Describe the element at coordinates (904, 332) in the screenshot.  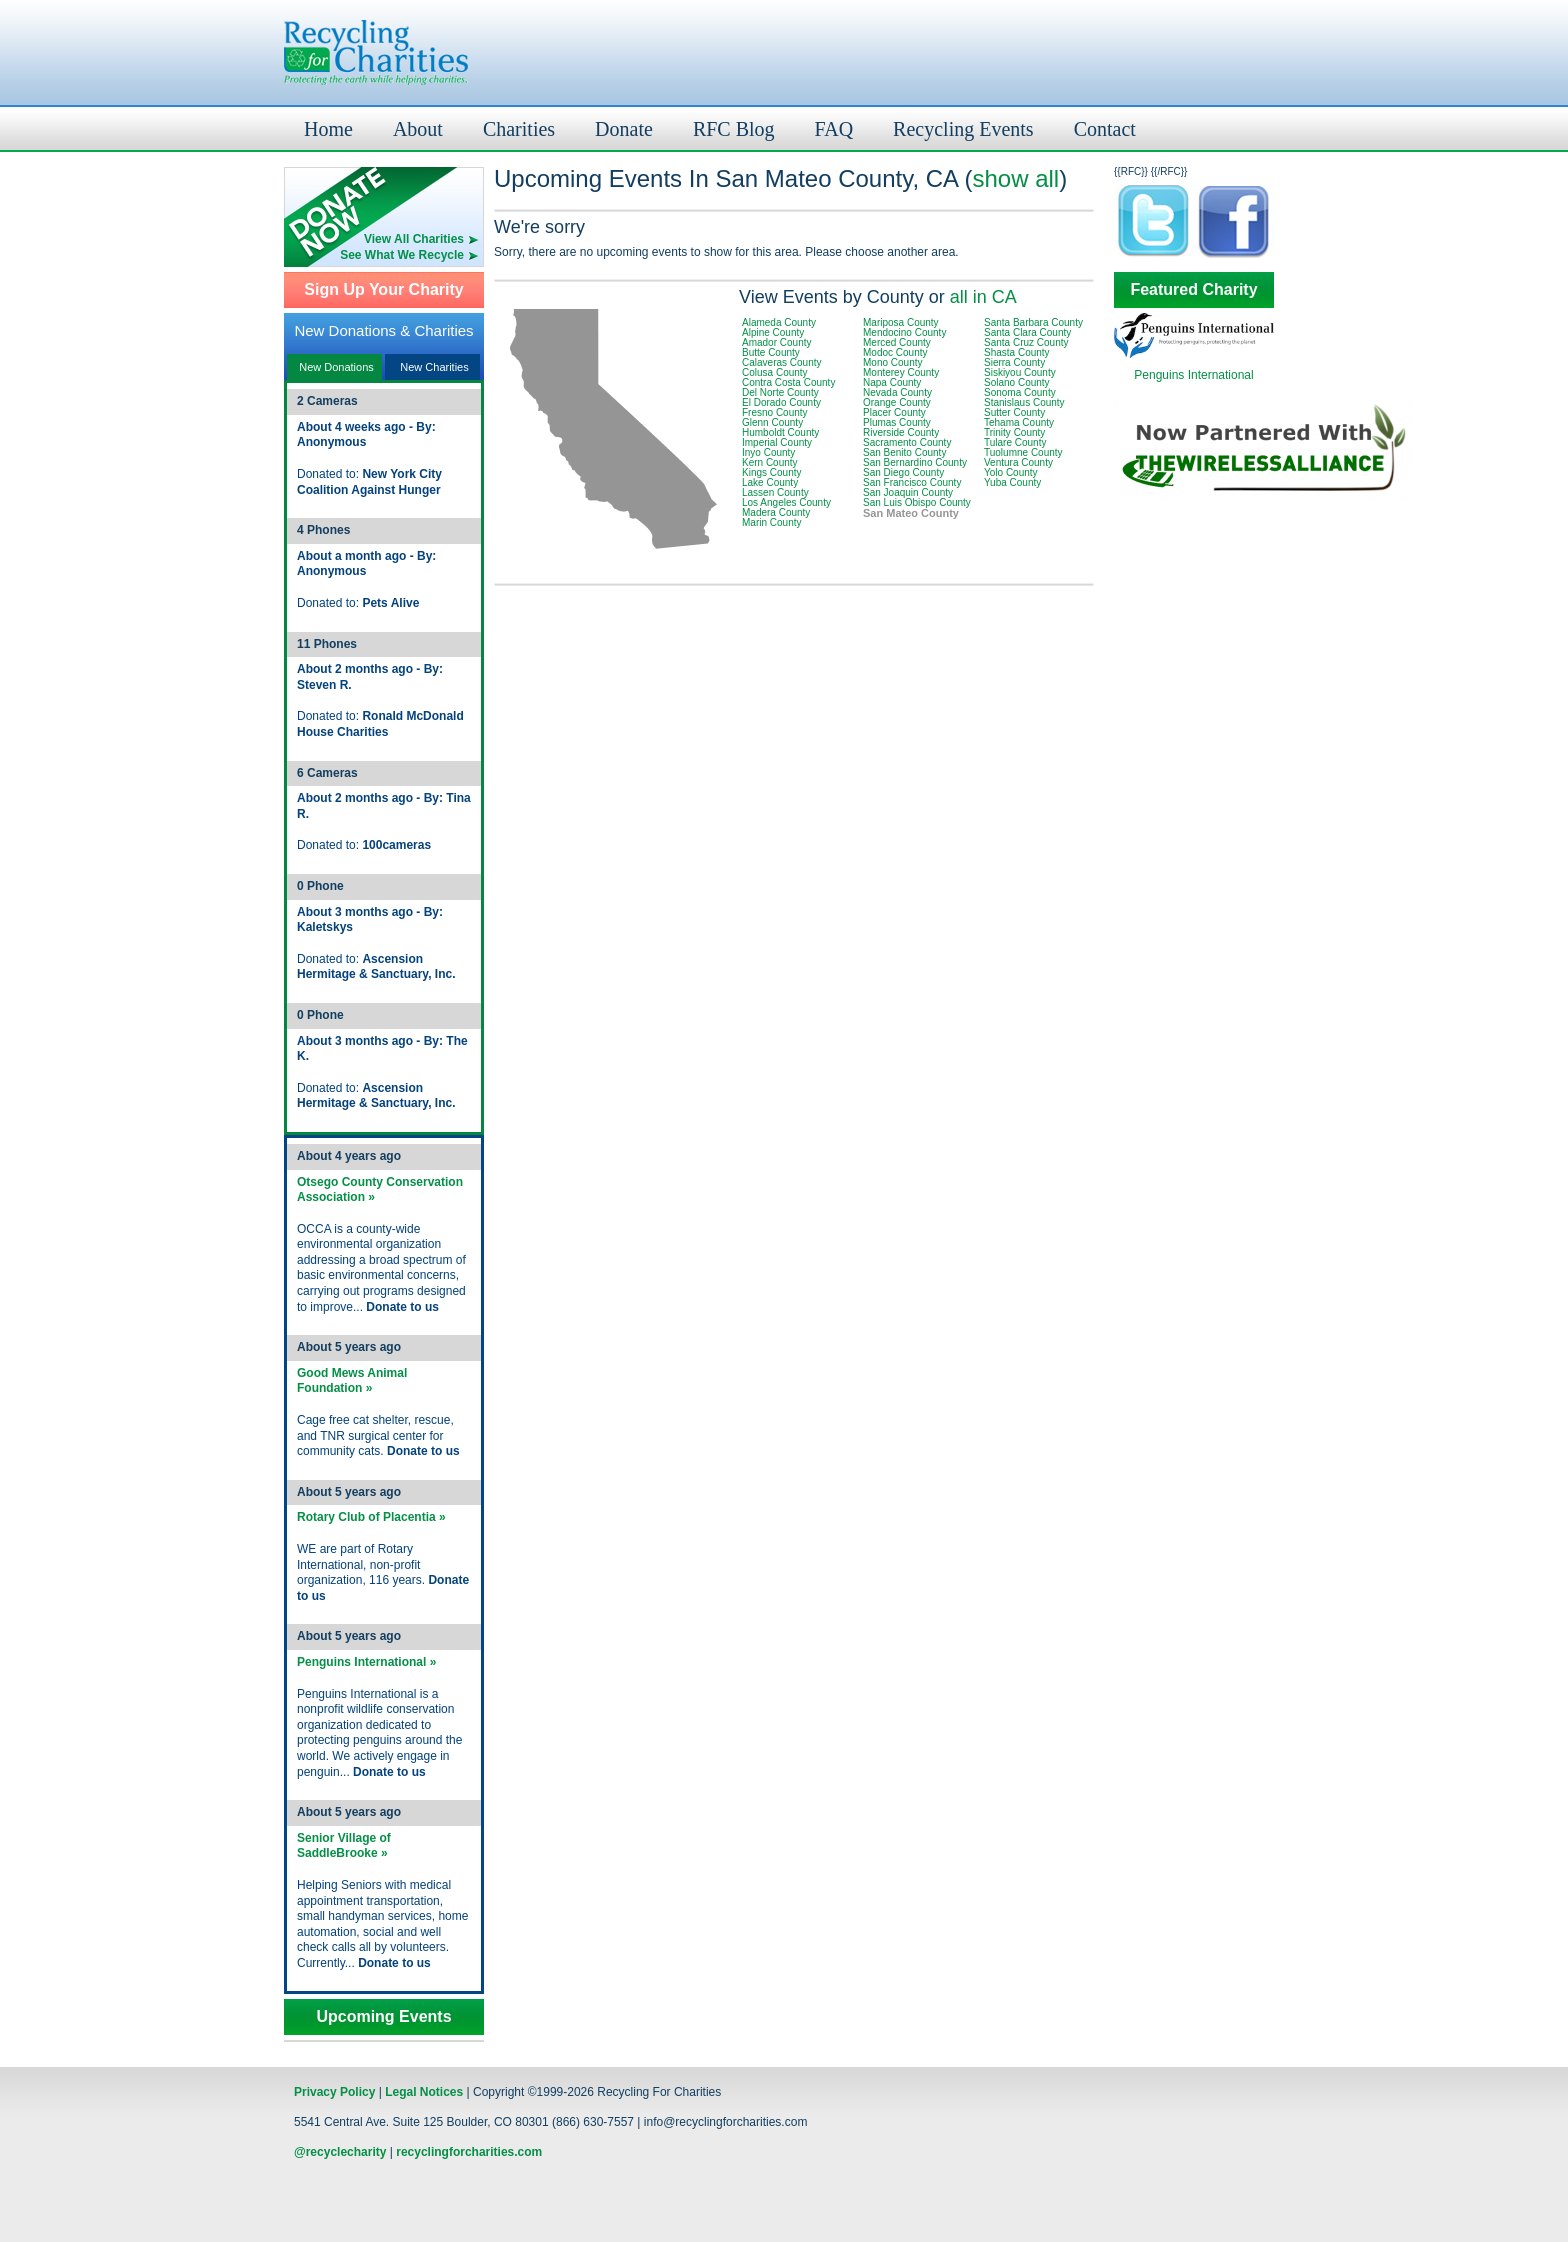
I see `Mendocino County` at that location.